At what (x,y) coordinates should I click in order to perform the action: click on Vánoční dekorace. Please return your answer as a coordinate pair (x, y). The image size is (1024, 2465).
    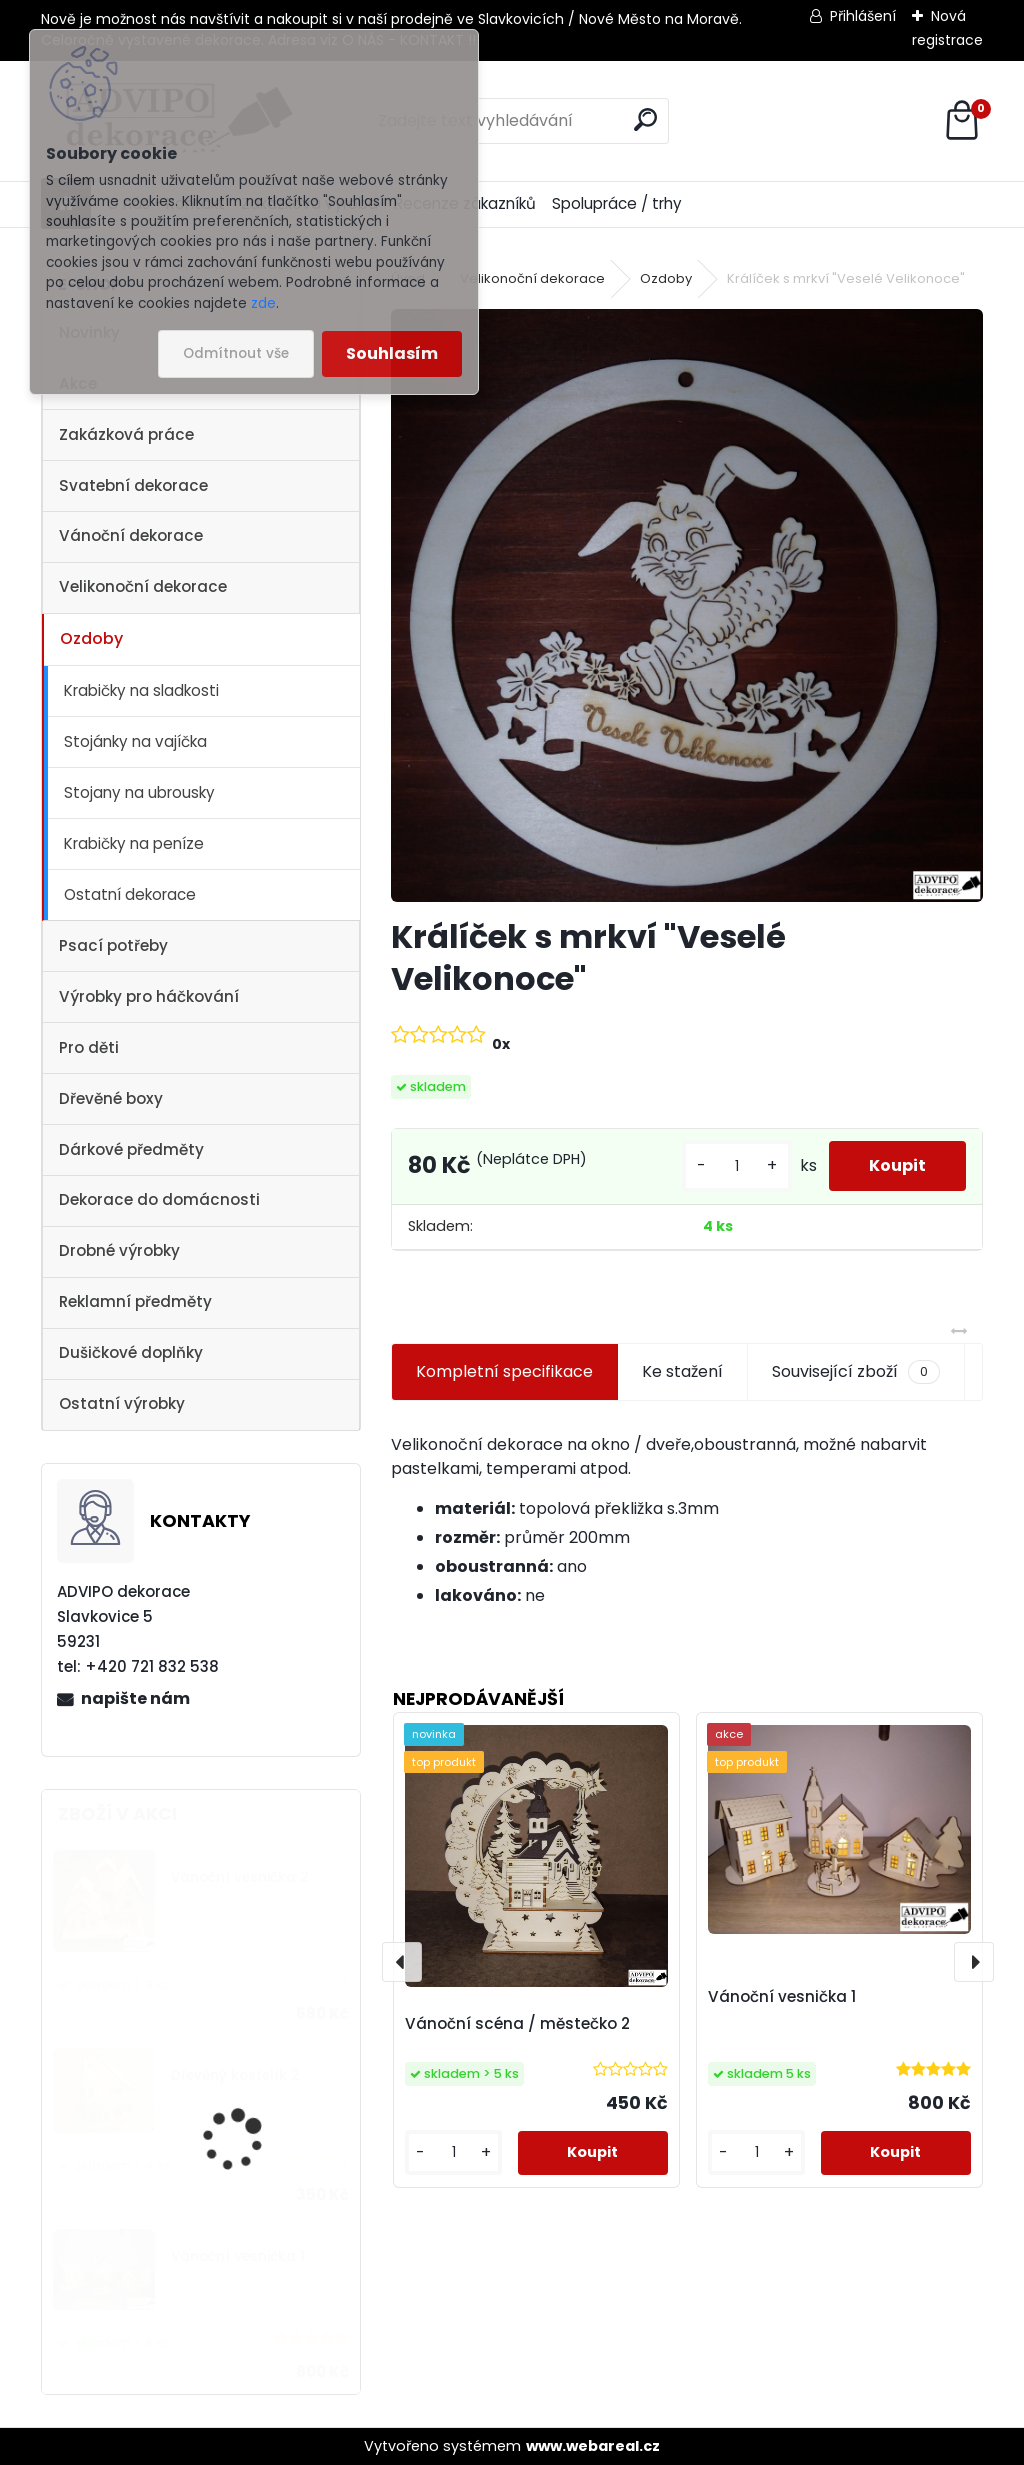
    Looking at the image, I should click on (131, 535).